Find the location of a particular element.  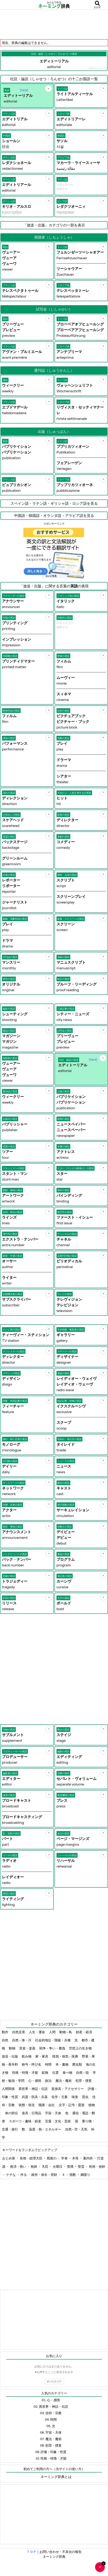

ネーミング辞典とは is located at coordinates (56, 2494).